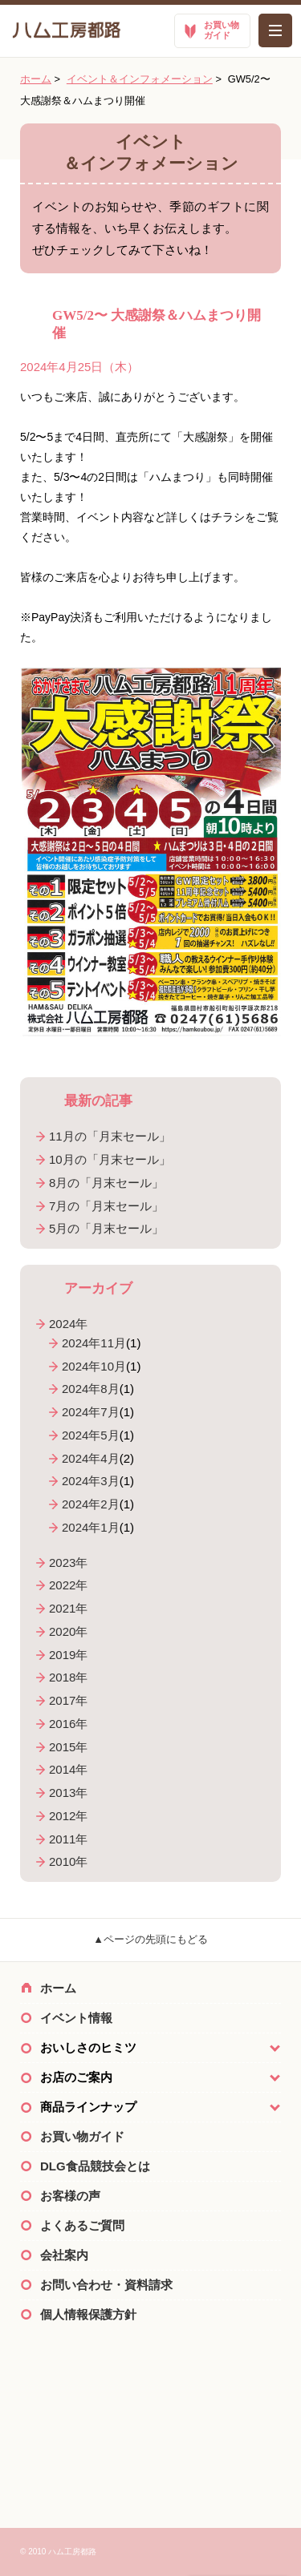  What do you see at coordinates (150, 2454) in the screenshot?
I see `ご購入のご案内` at bounding box center [150, 2454].